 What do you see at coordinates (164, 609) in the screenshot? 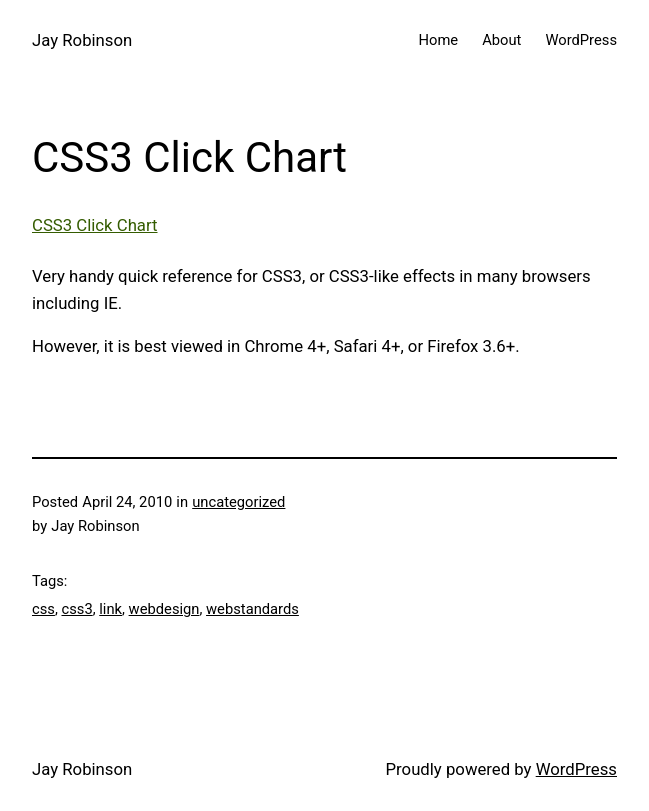
I see `webdesign` at bounding box center [164, 609].